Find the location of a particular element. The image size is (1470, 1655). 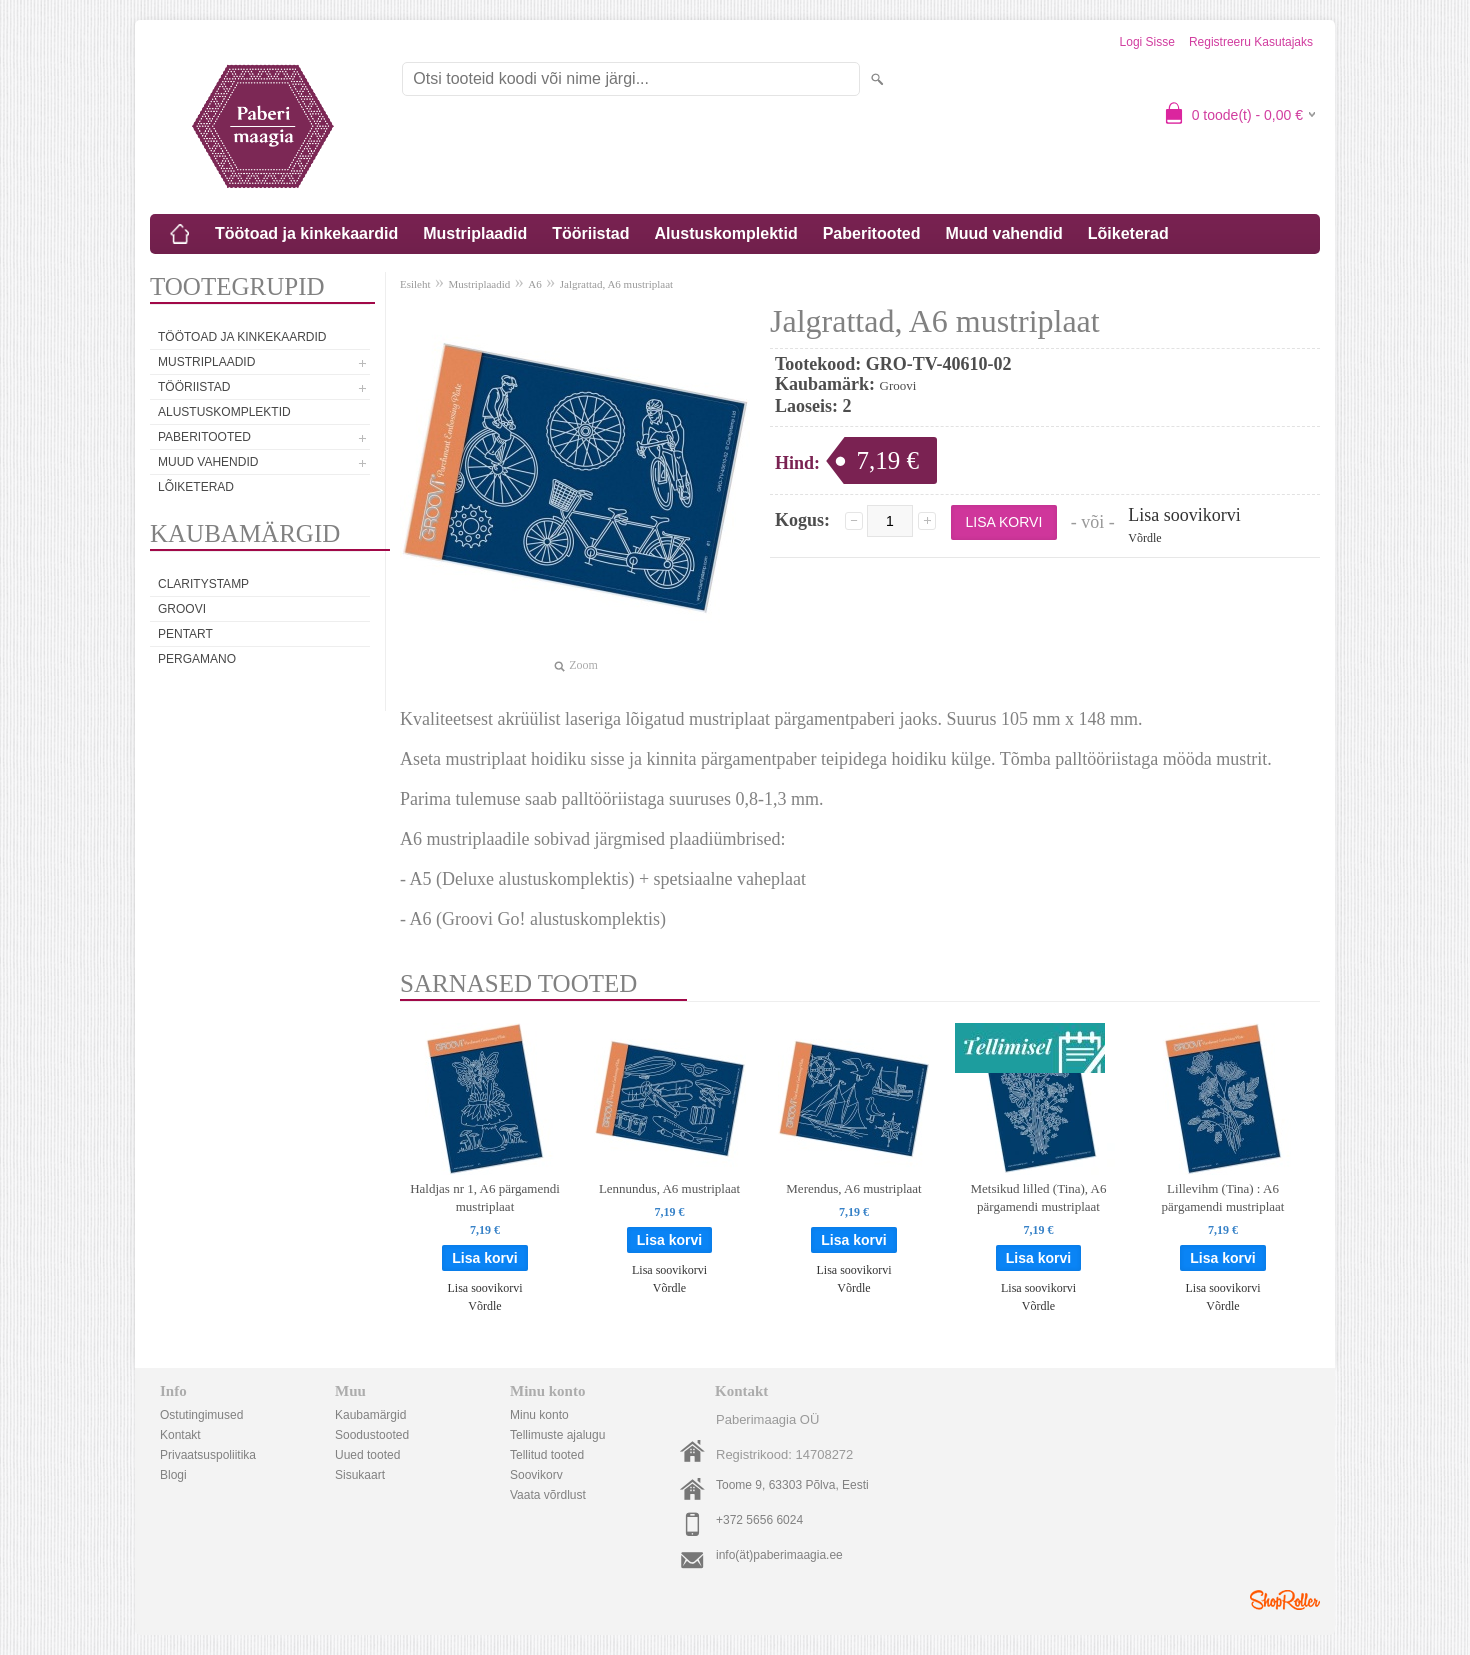

Tellitud tooted is located at coordinates (547, 1455).